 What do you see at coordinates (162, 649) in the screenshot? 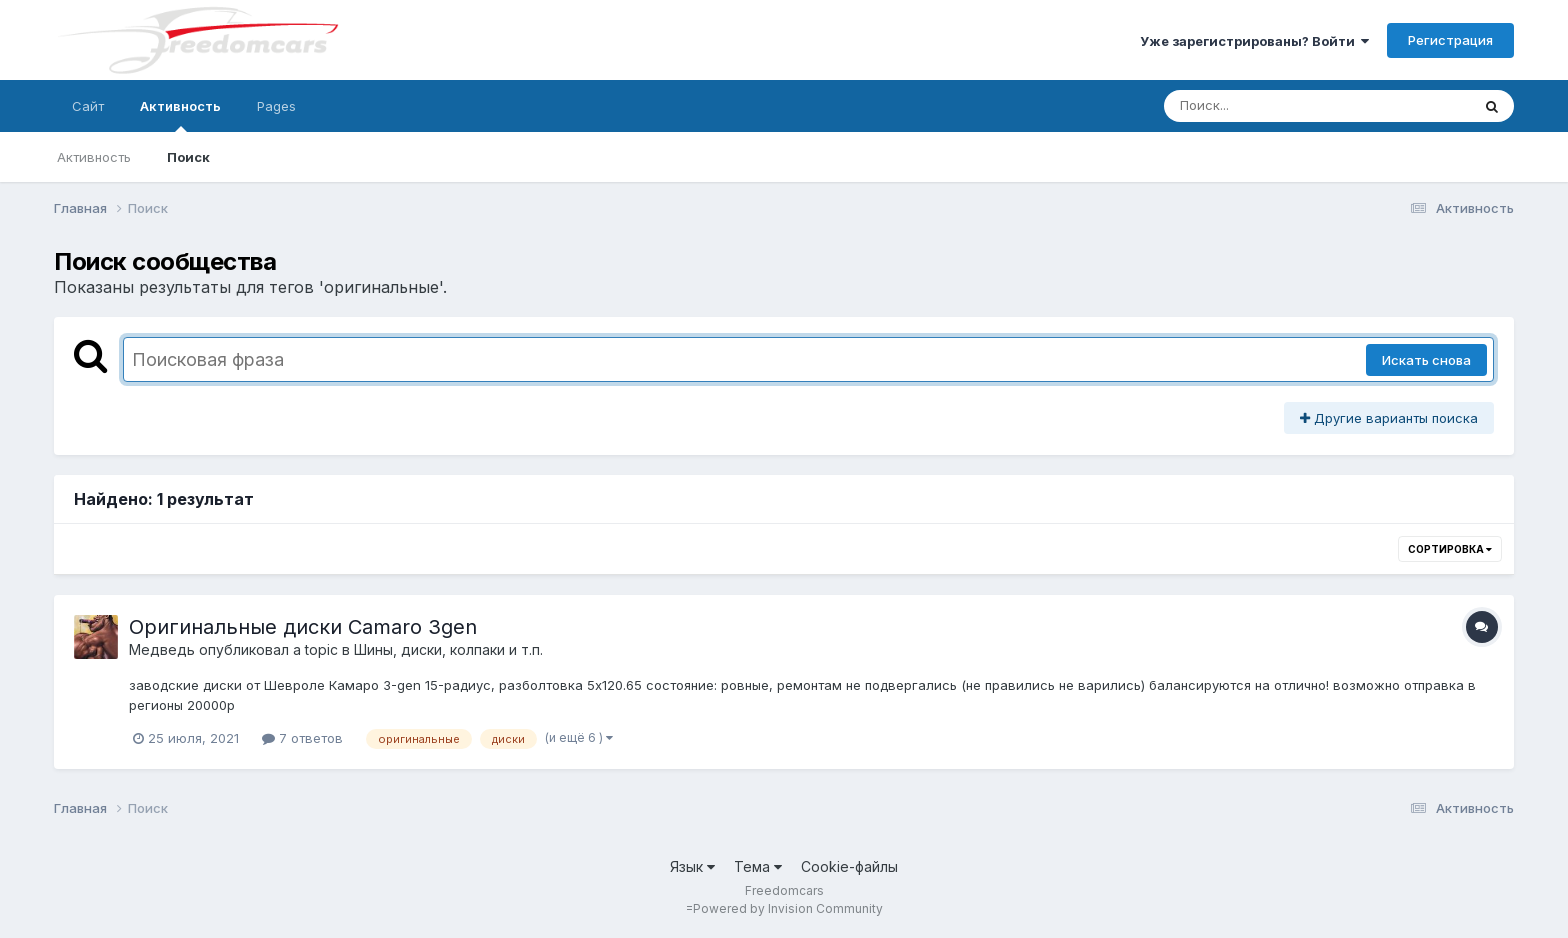
I see `Медведь` at bounding box center [162, 649].